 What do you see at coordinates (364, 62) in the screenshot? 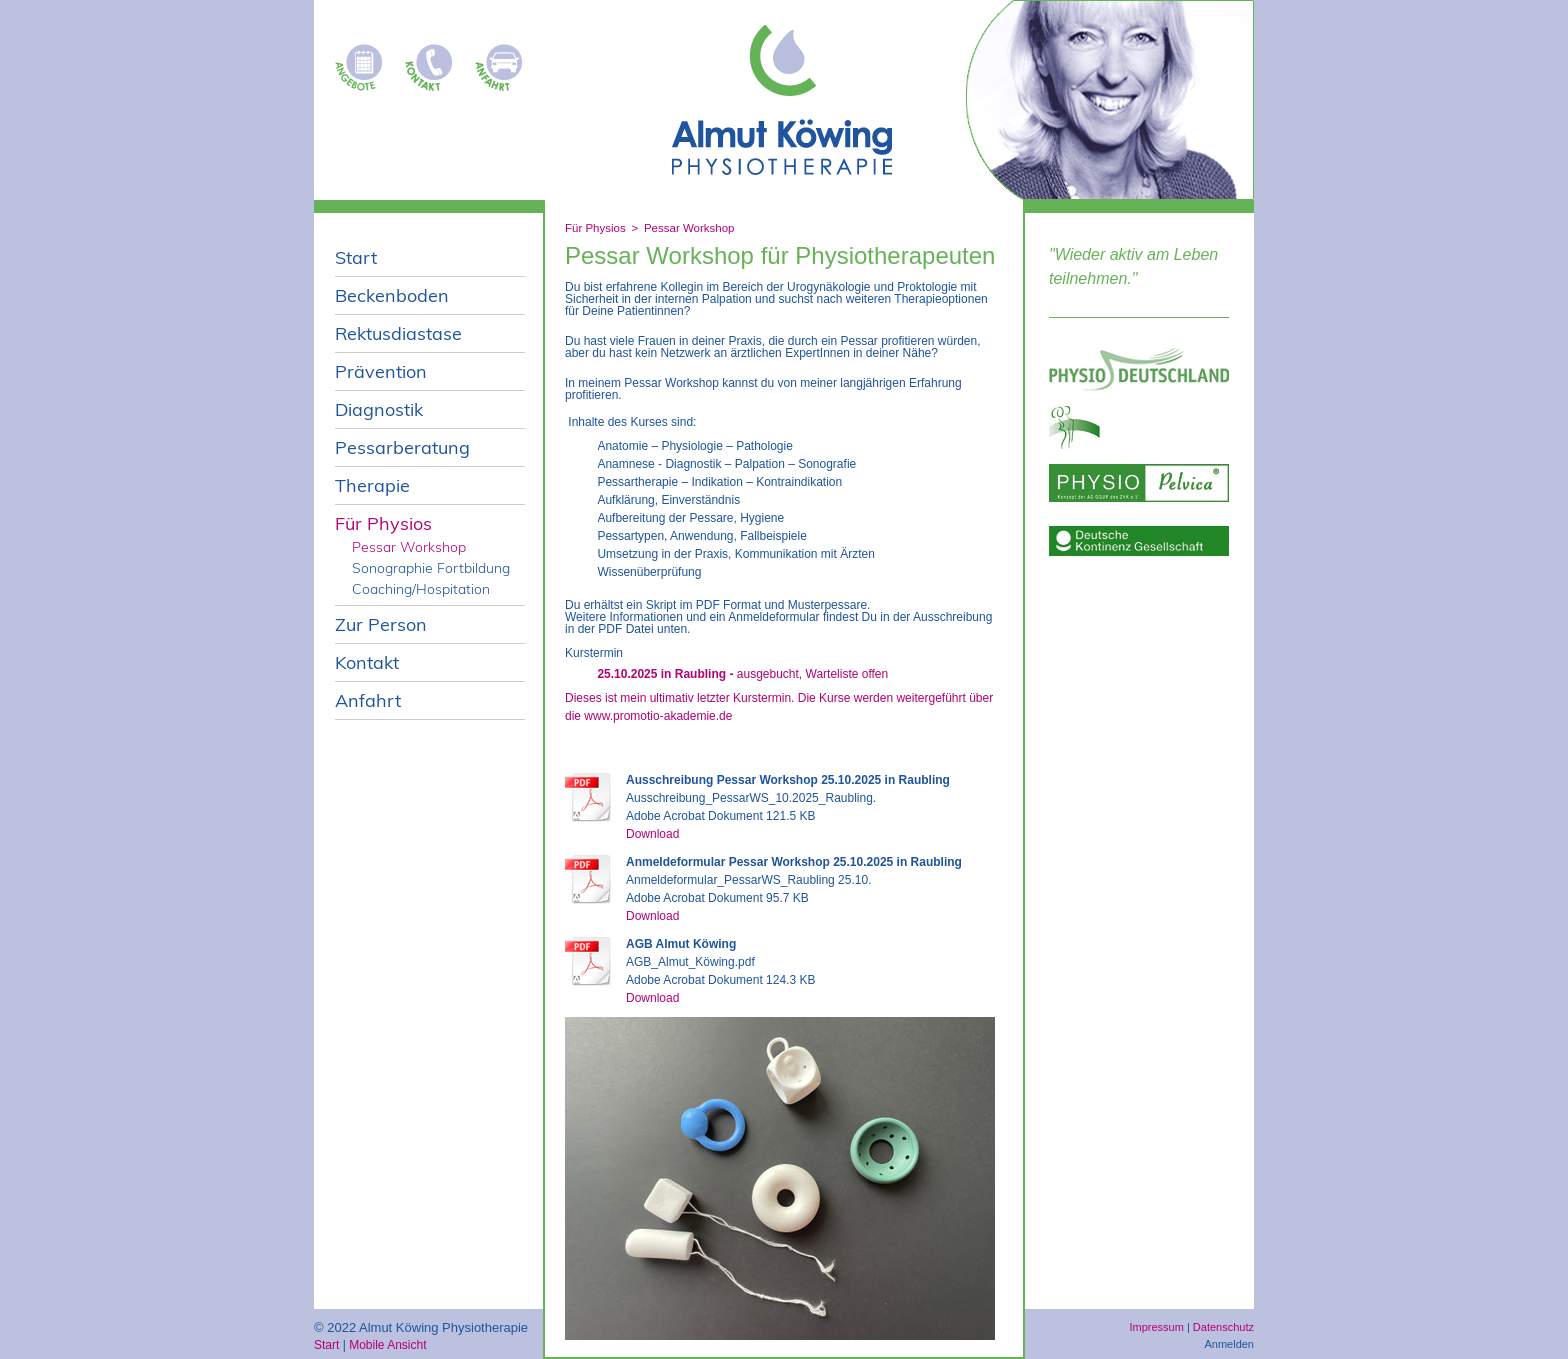
I see `Kursangebote` at bounding box center [364, 62].